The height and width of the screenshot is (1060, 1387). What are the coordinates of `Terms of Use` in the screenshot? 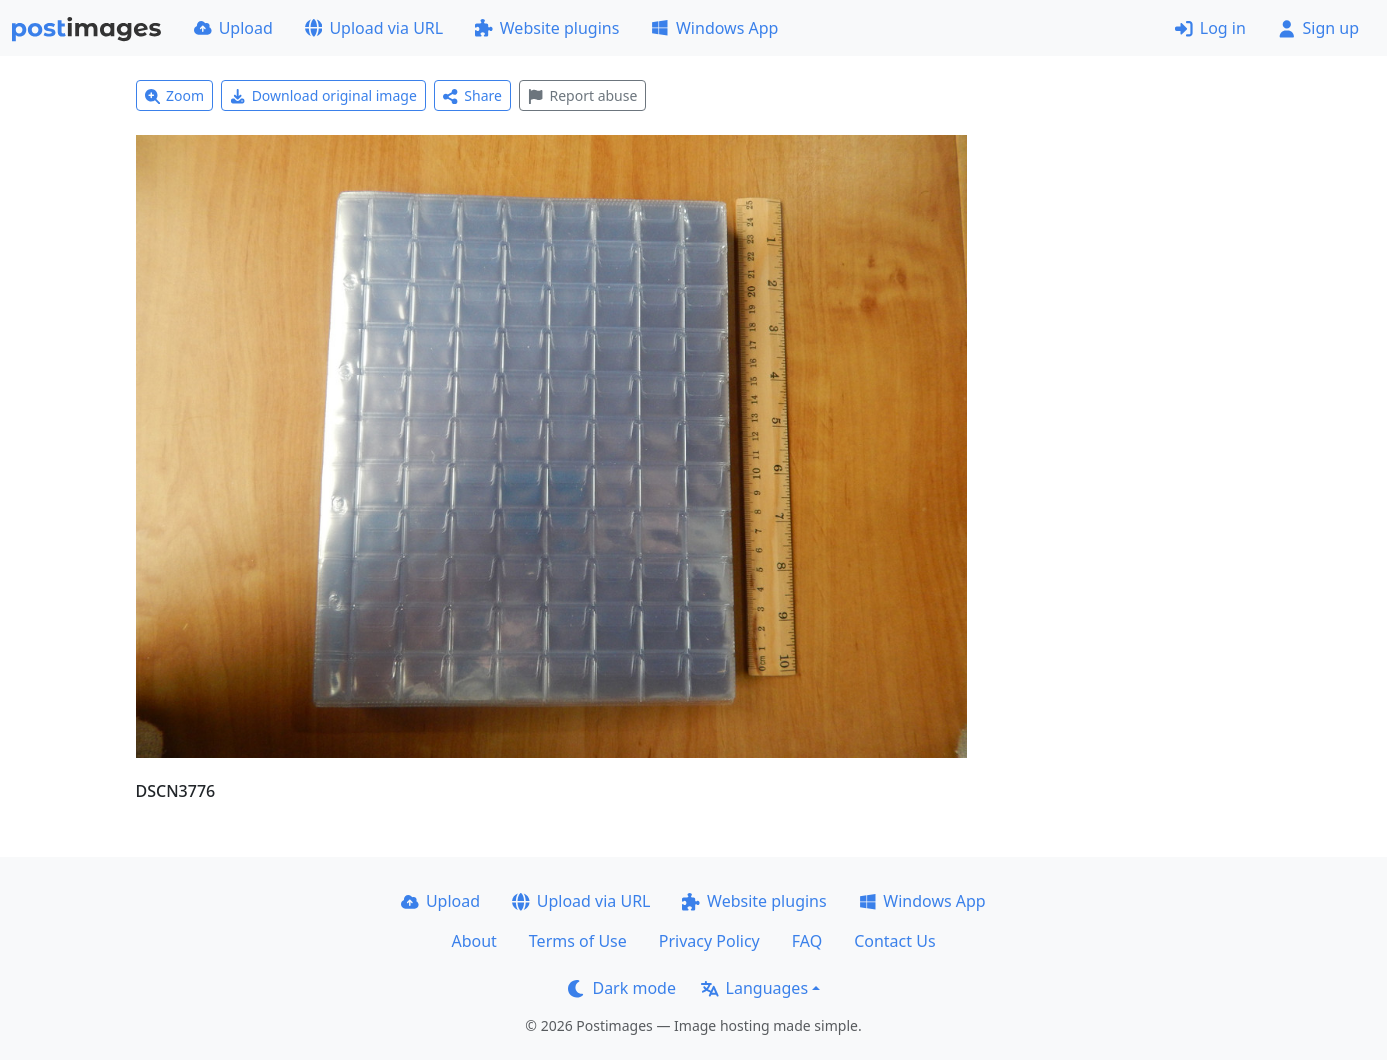 It's located at (578, 941).